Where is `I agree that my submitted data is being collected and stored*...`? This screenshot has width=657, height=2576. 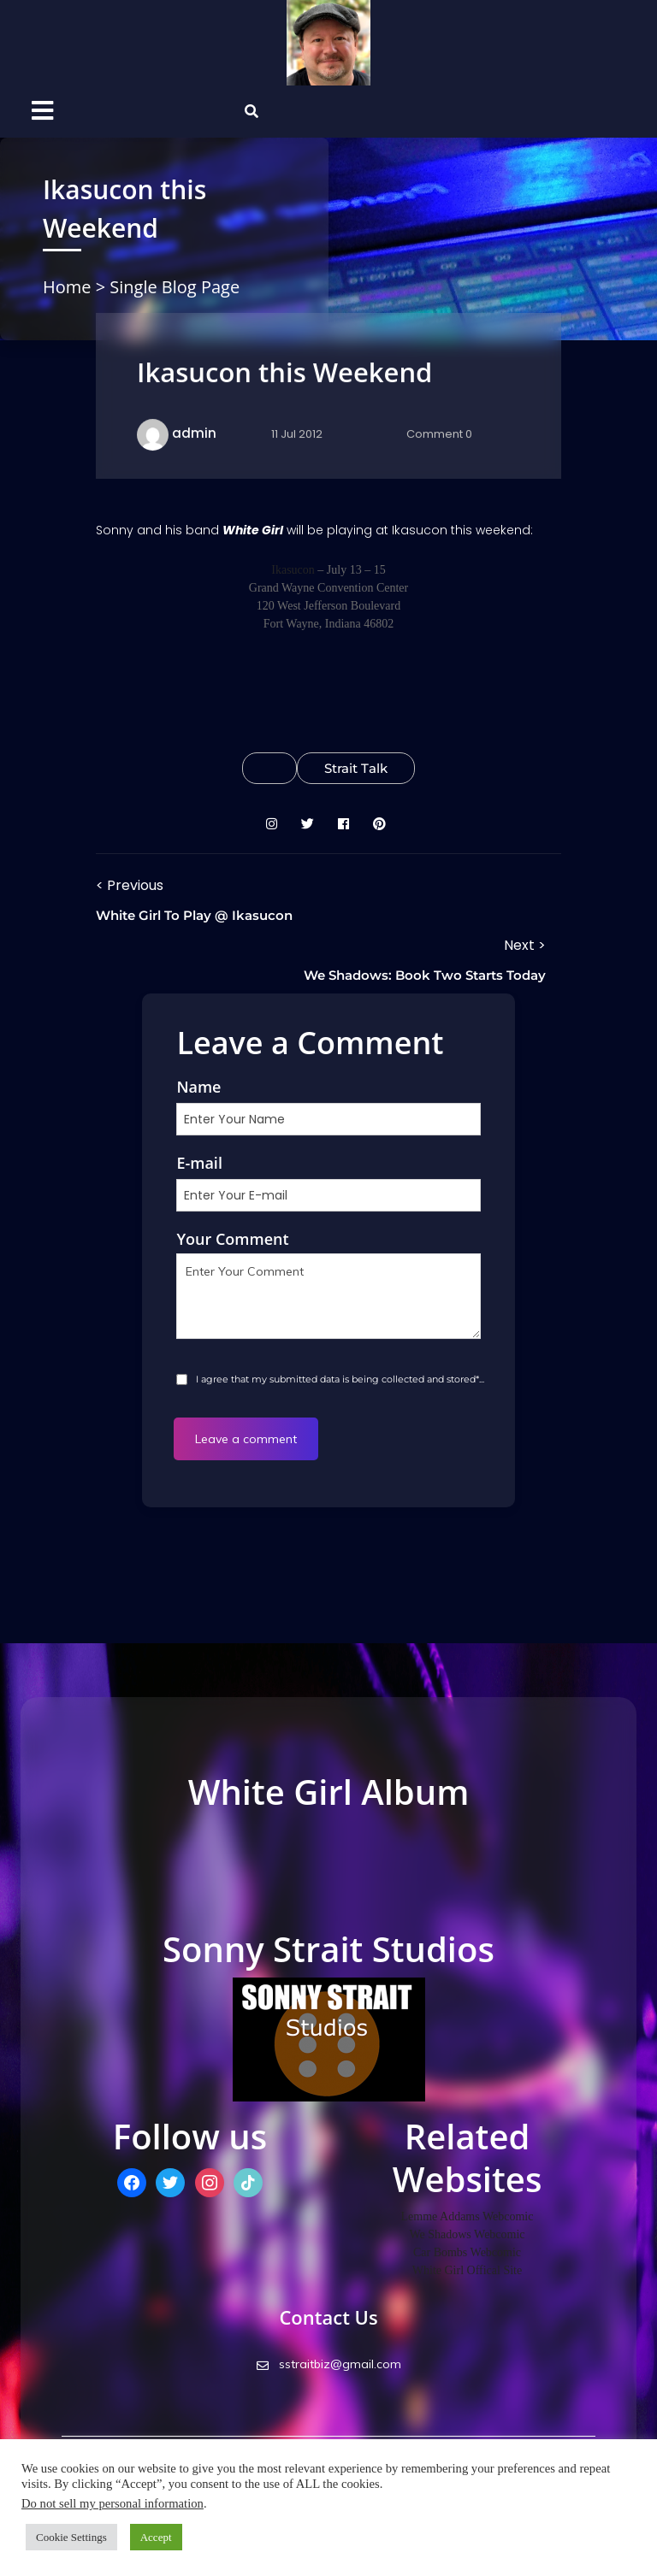 I agree that my submitted data is being collected and stored*... is located at coordinates (338, 1379).